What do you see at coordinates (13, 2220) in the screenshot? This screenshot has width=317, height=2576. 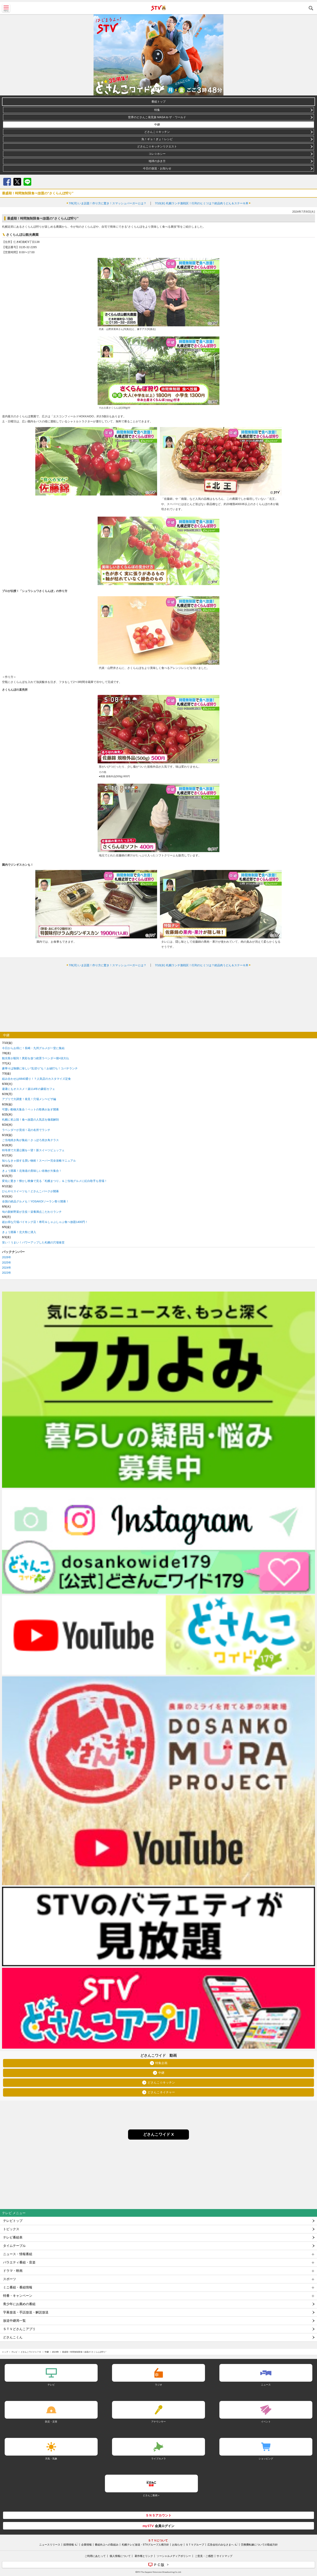 I see `テレビトップ` at bounding box center [13, 2220].